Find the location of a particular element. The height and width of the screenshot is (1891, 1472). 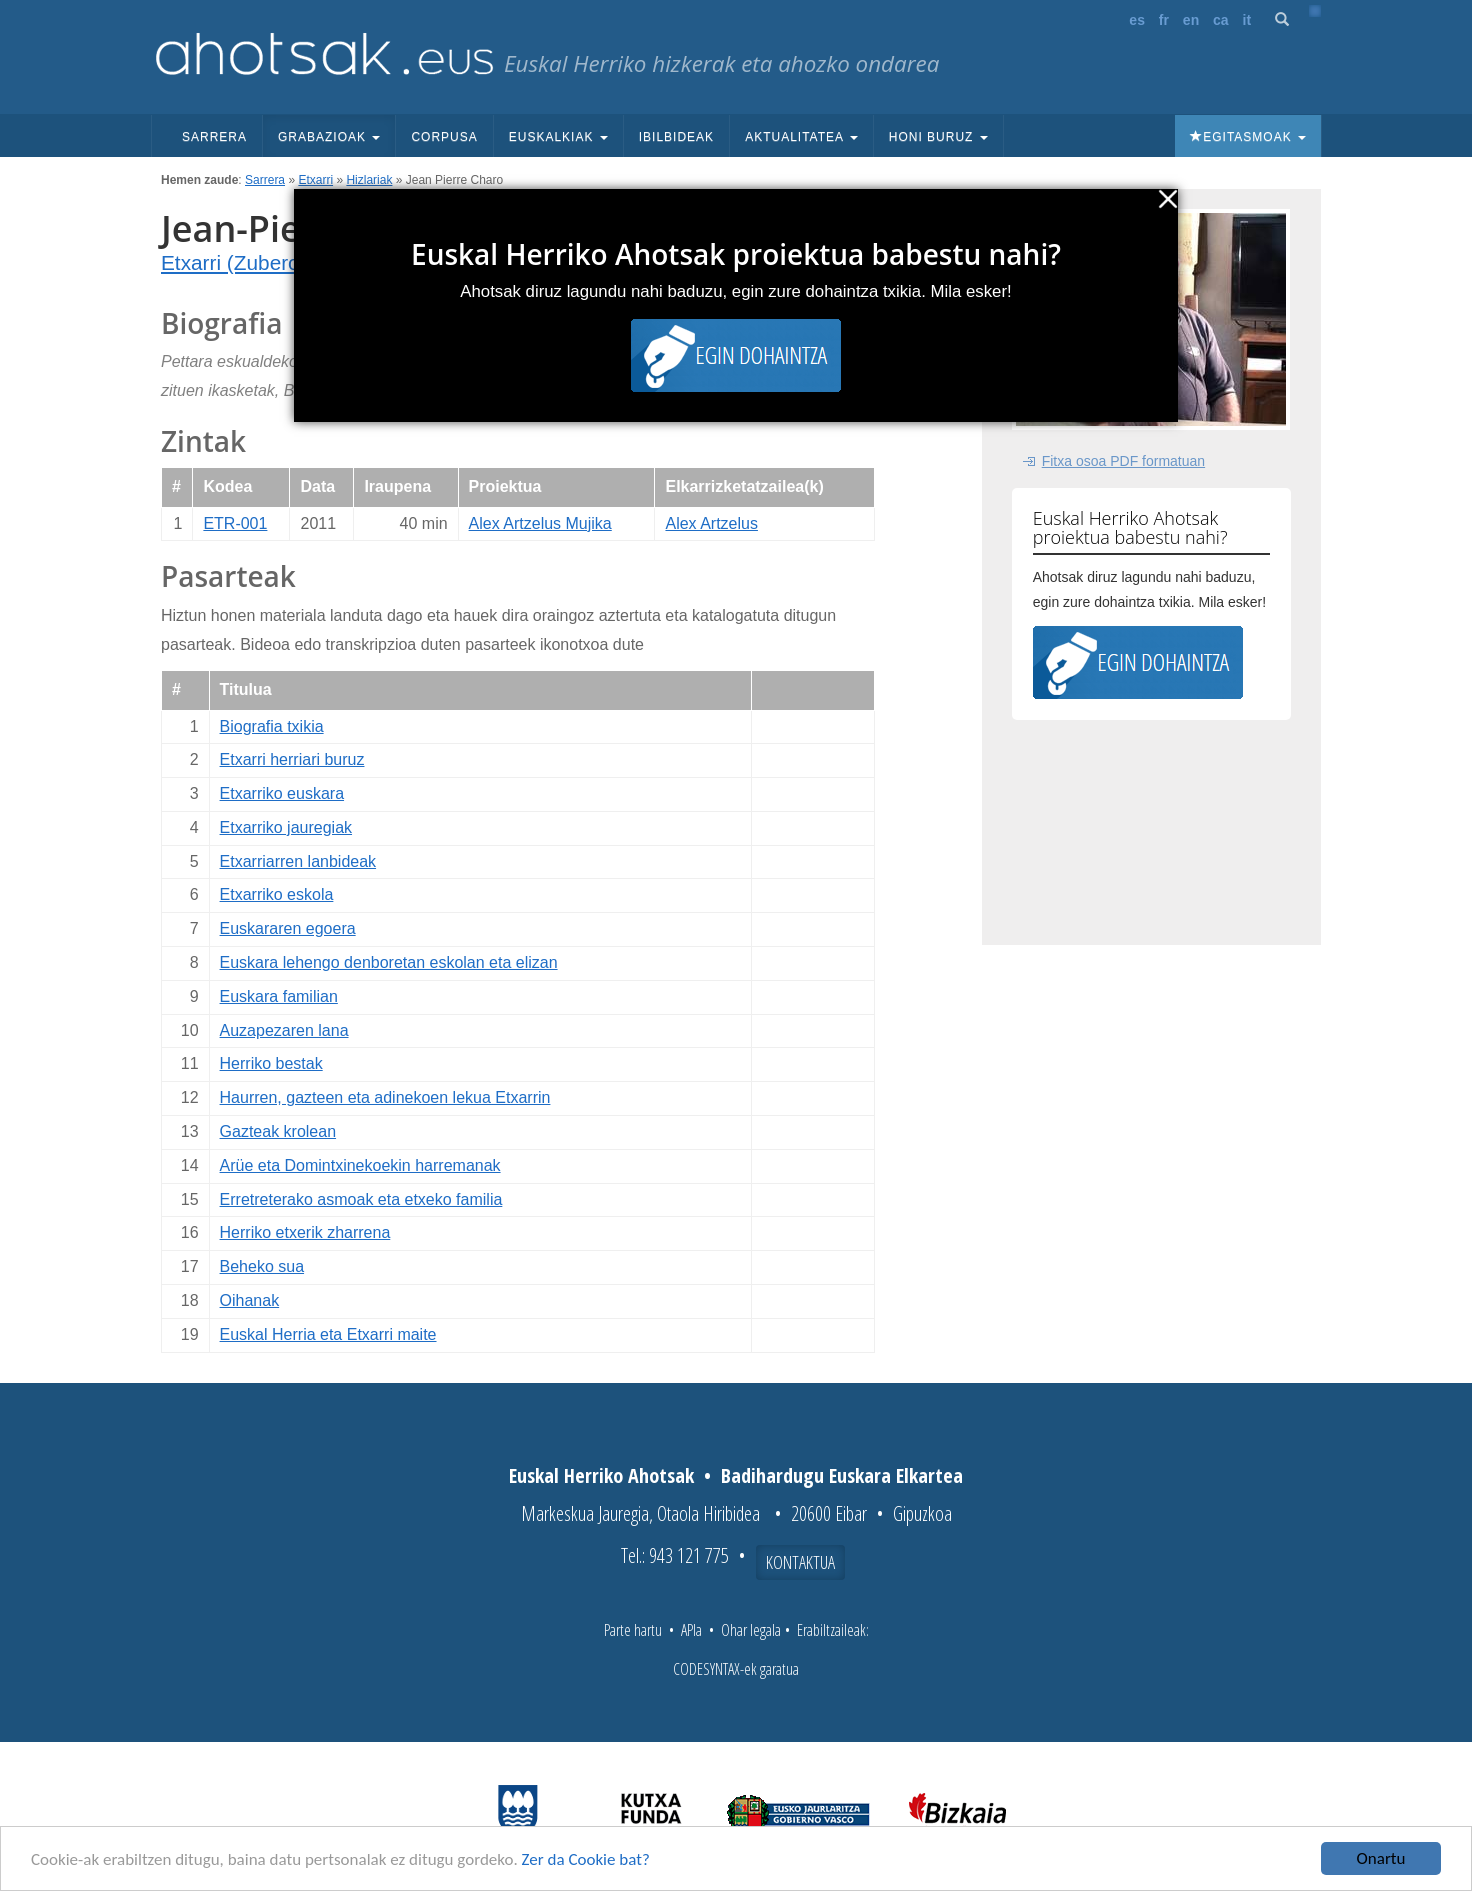

Sarrera is located at coordinates (214, 137).